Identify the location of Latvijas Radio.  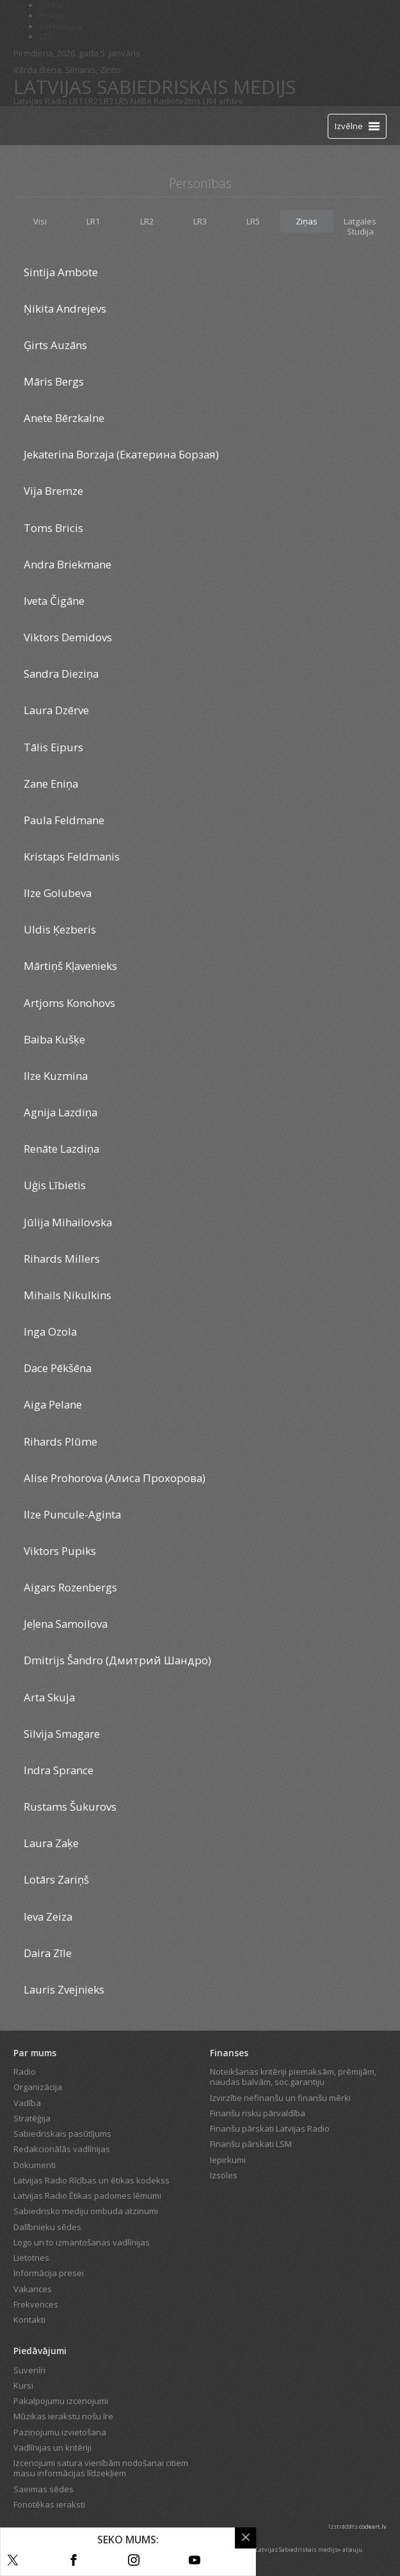
(40, 101).